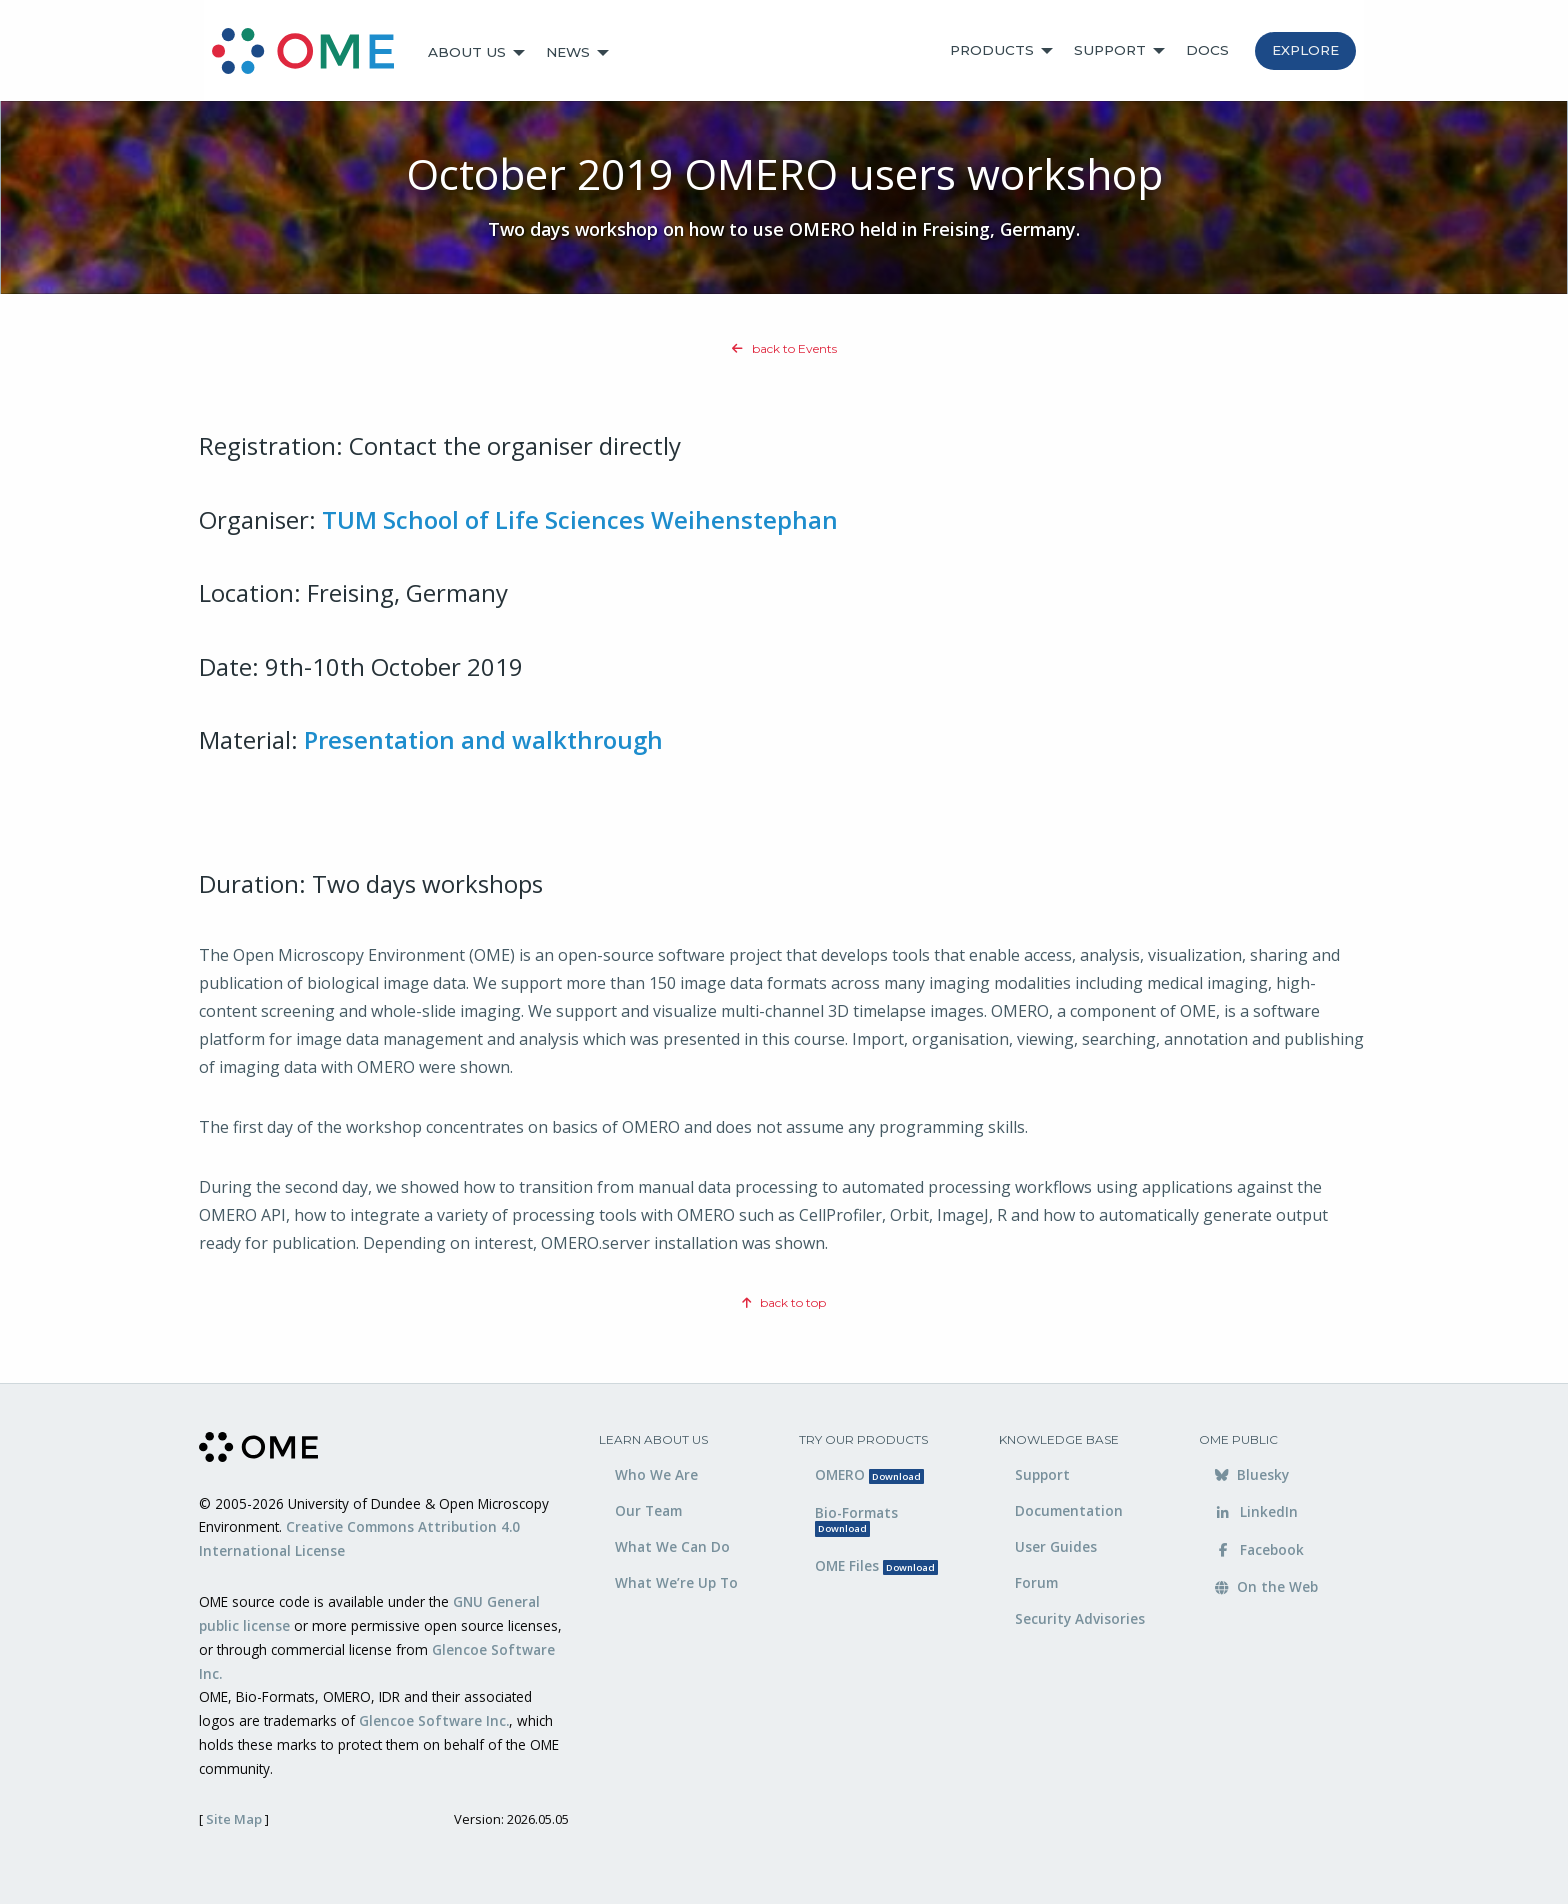 This screenshot has height=1904, width=1568. I want to click on OMERO, so click(869, 1474).